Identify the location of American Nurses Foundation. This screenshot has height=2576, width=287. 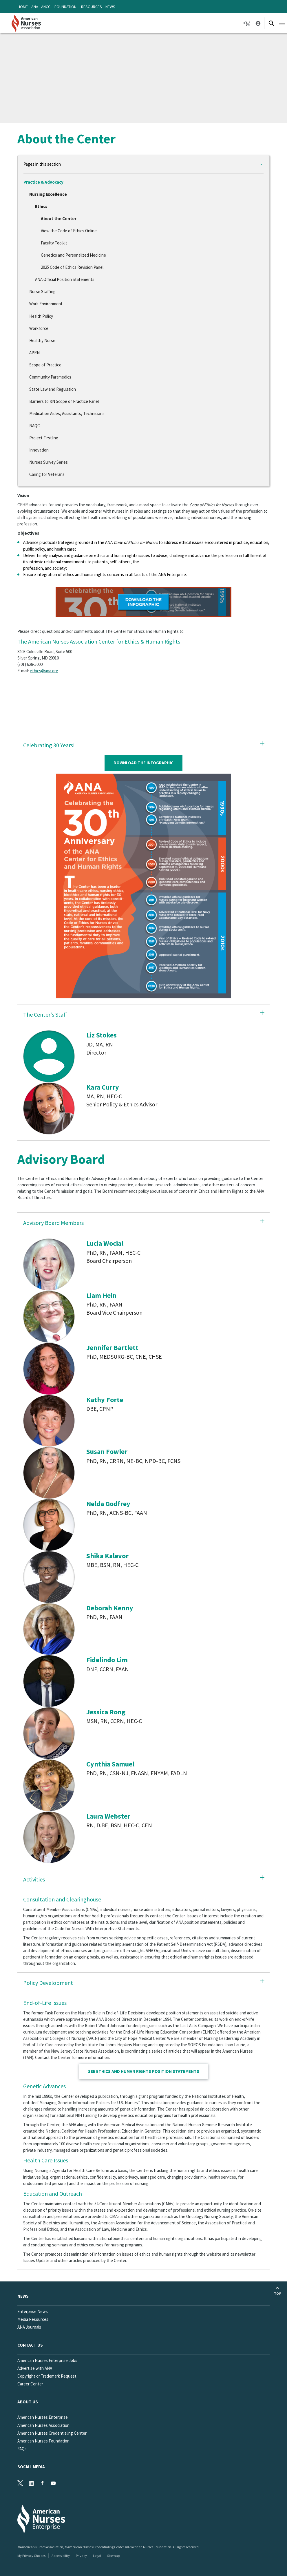
(43, 2441).